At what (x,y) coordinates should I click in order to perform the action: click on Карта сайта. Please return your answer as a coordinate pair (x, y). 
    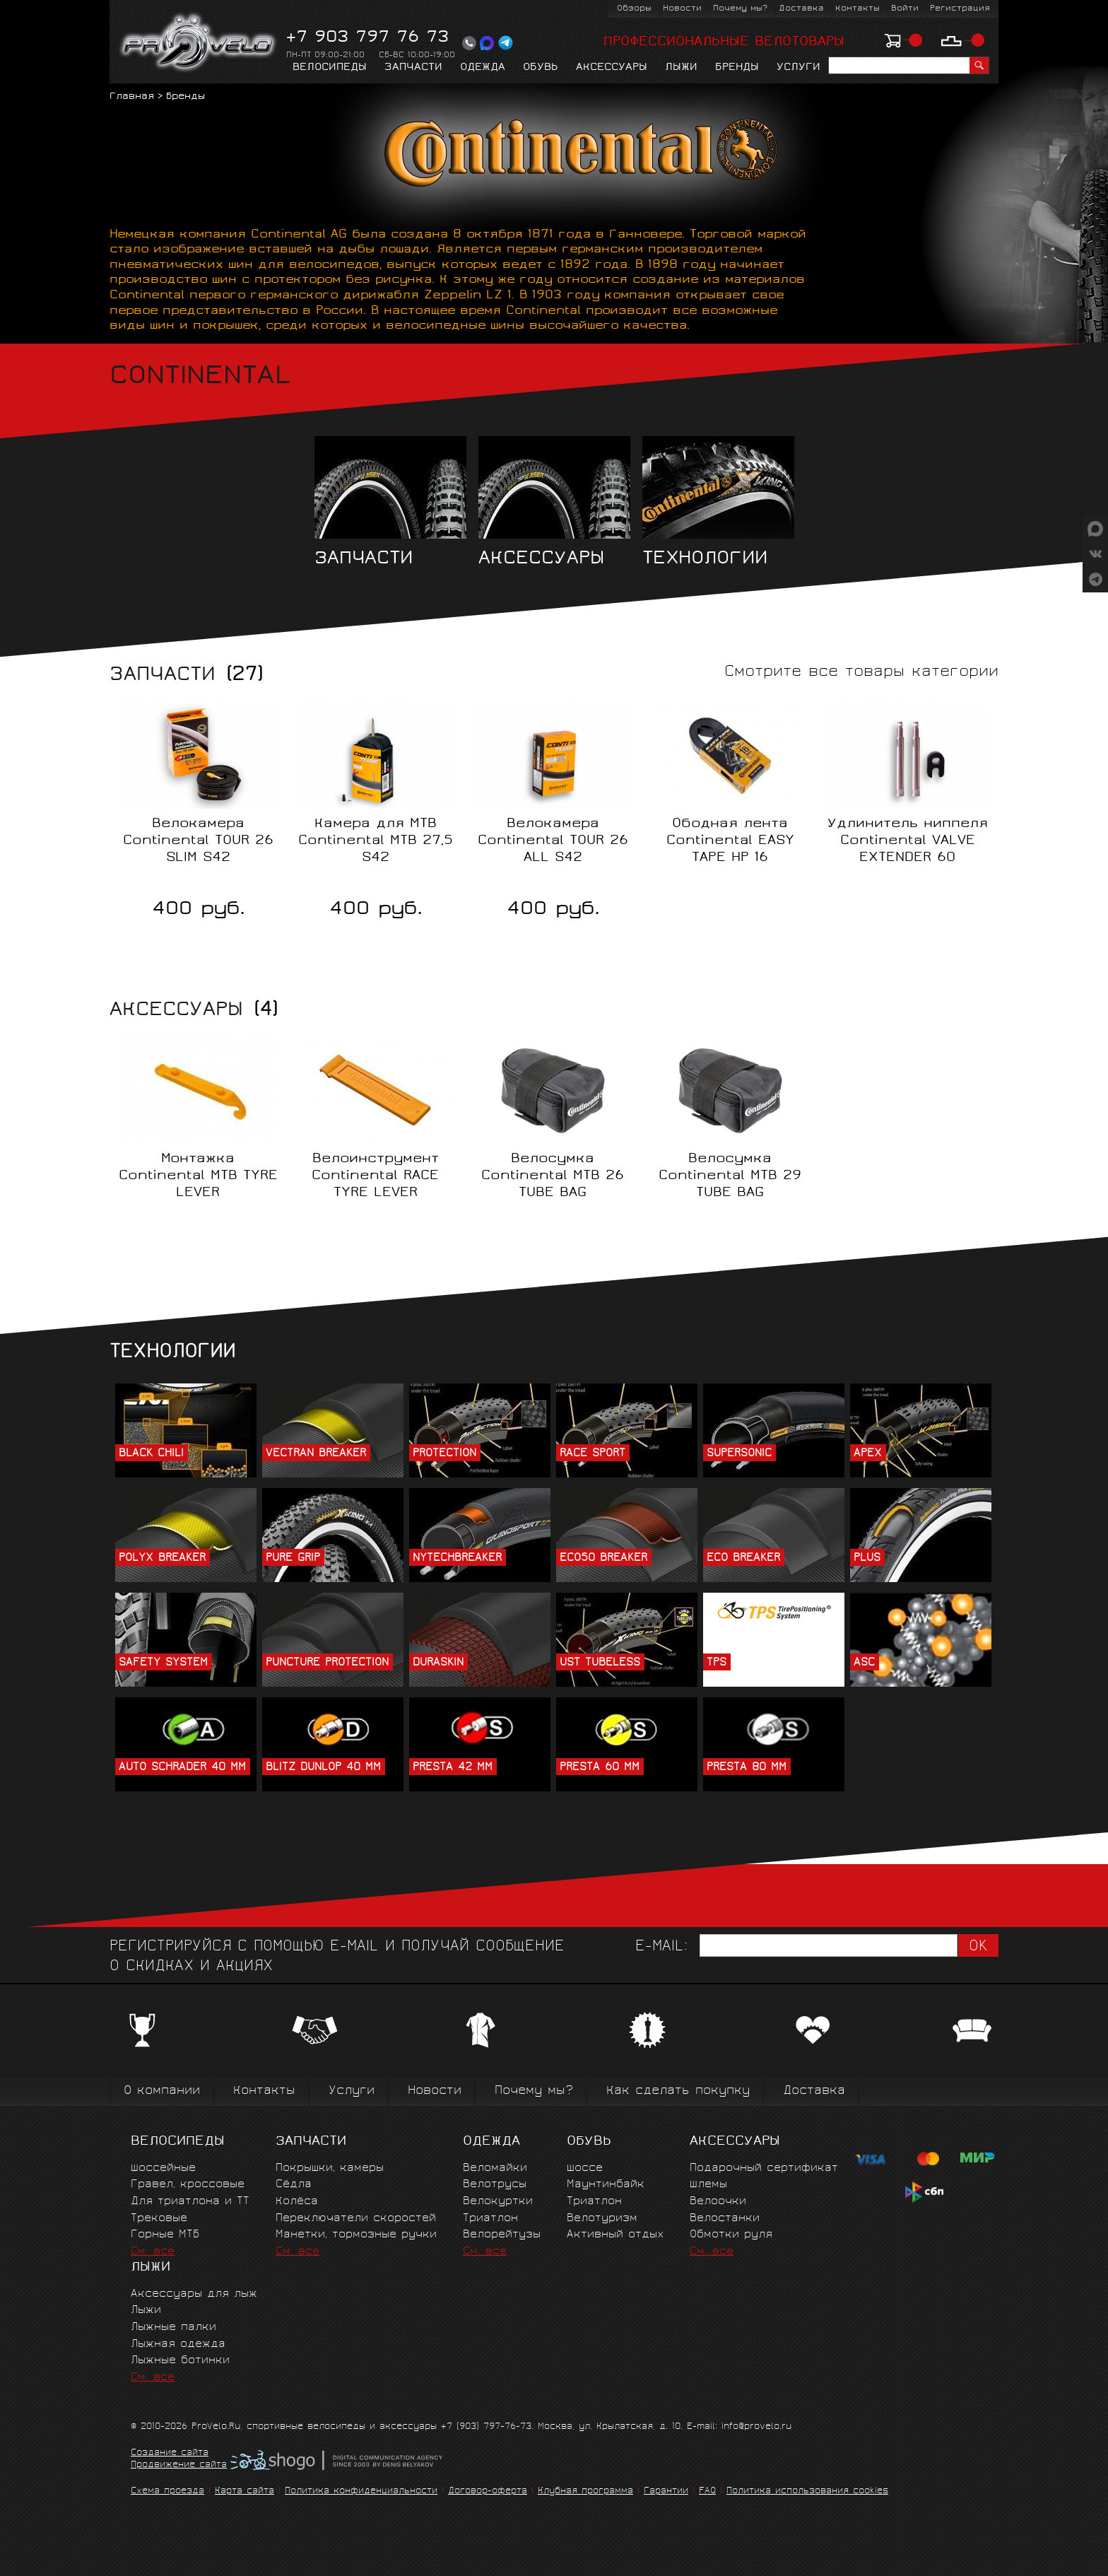
    Looking at the image, I should click on (244, 2492).